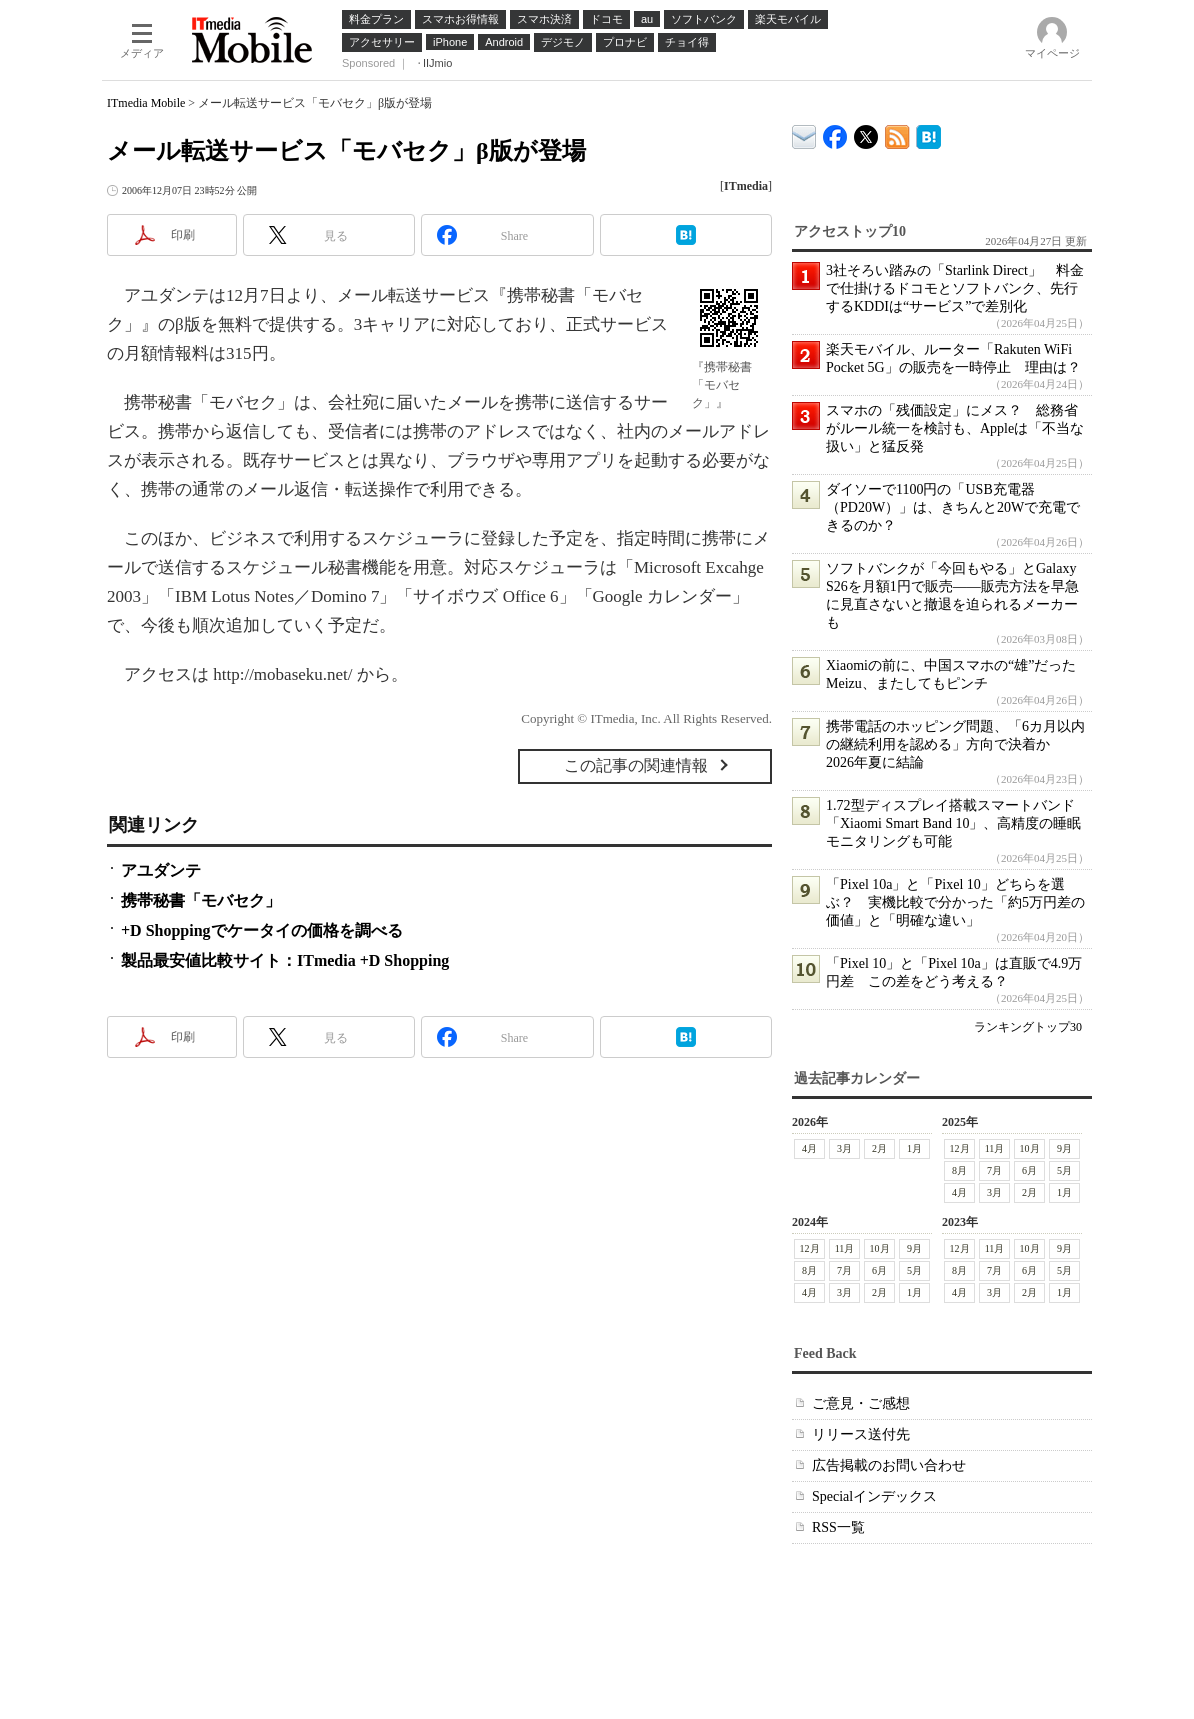 This screenshot has height=1719, width=1194. What do you see at coordinates (1030, 1148) in the screenshot?
I see `10月` at bounding box center [1030, 1148].